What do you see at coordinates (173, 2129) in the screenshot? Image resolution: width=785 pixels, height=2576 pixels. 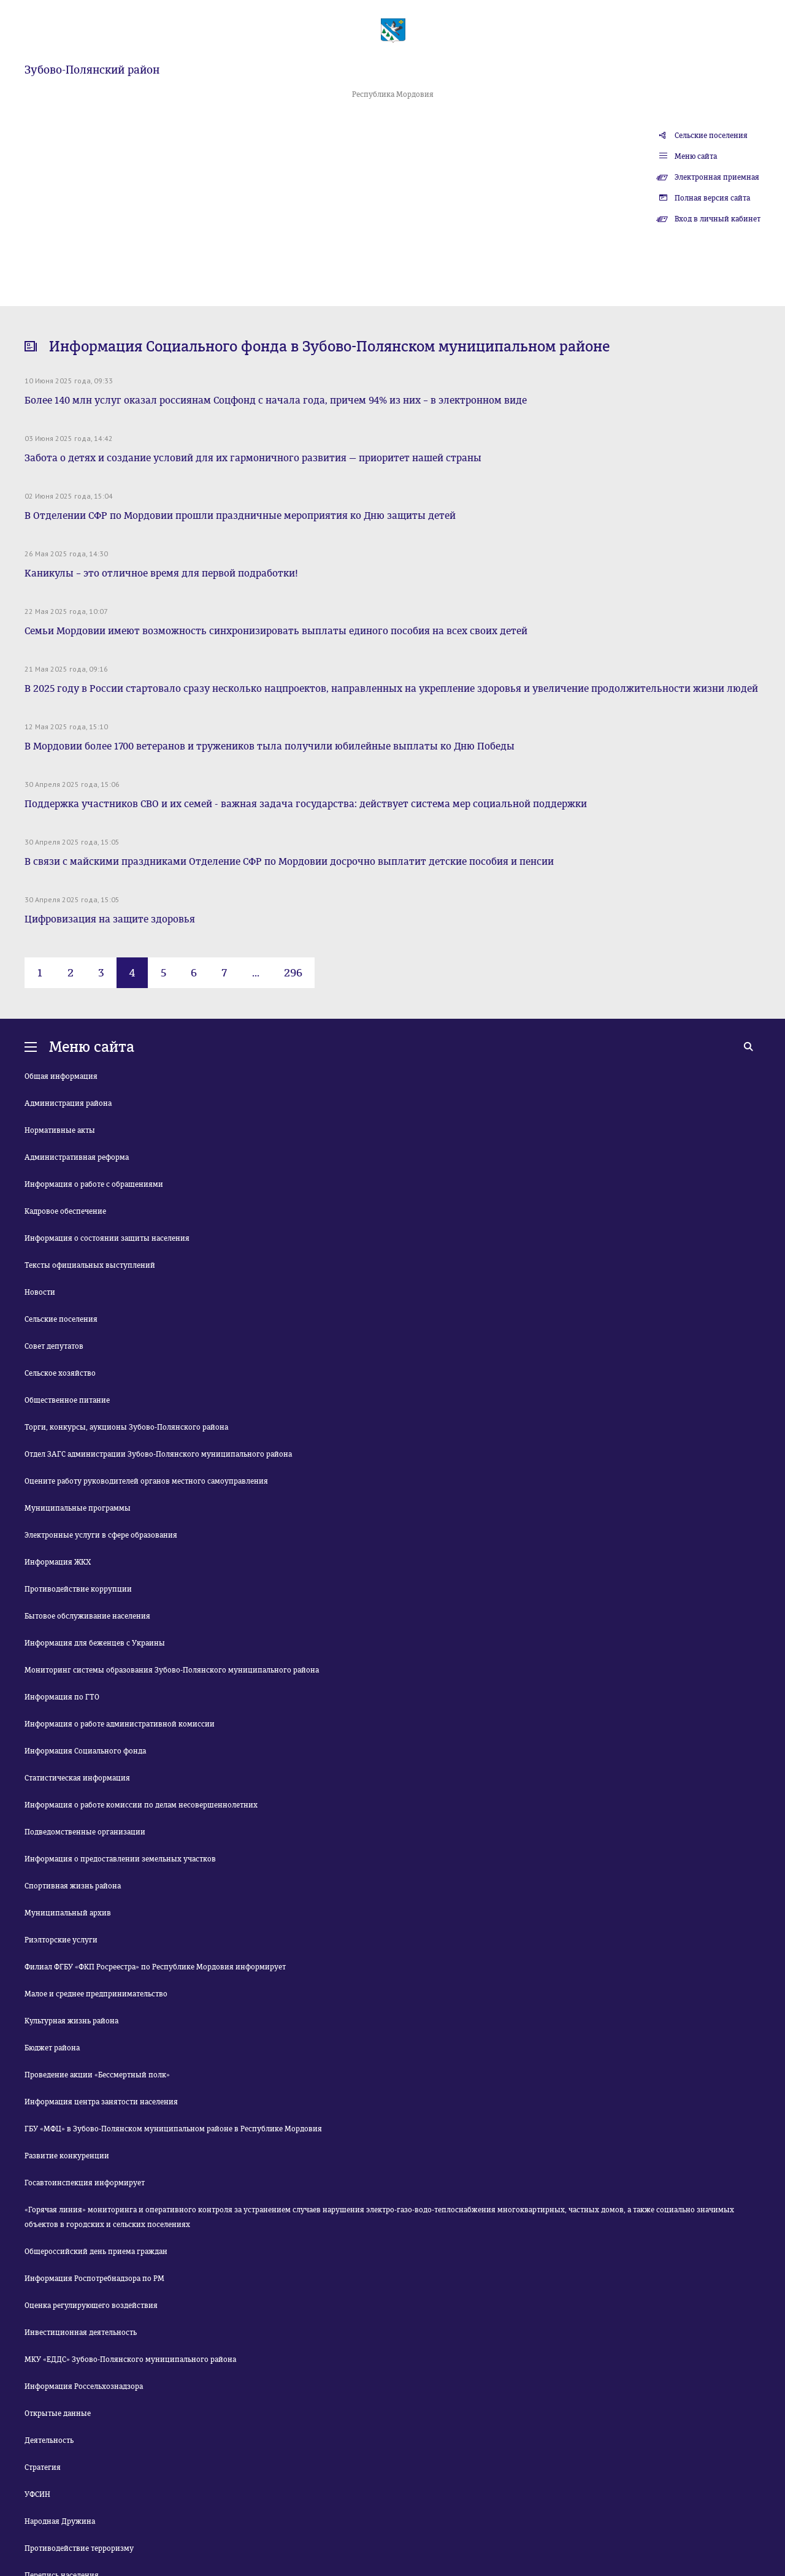 I see `ГБУ «МФЦ» в Зубово-Полянском муниципальном районе в Республике Мордовия` at bounding box center [173, 2129].